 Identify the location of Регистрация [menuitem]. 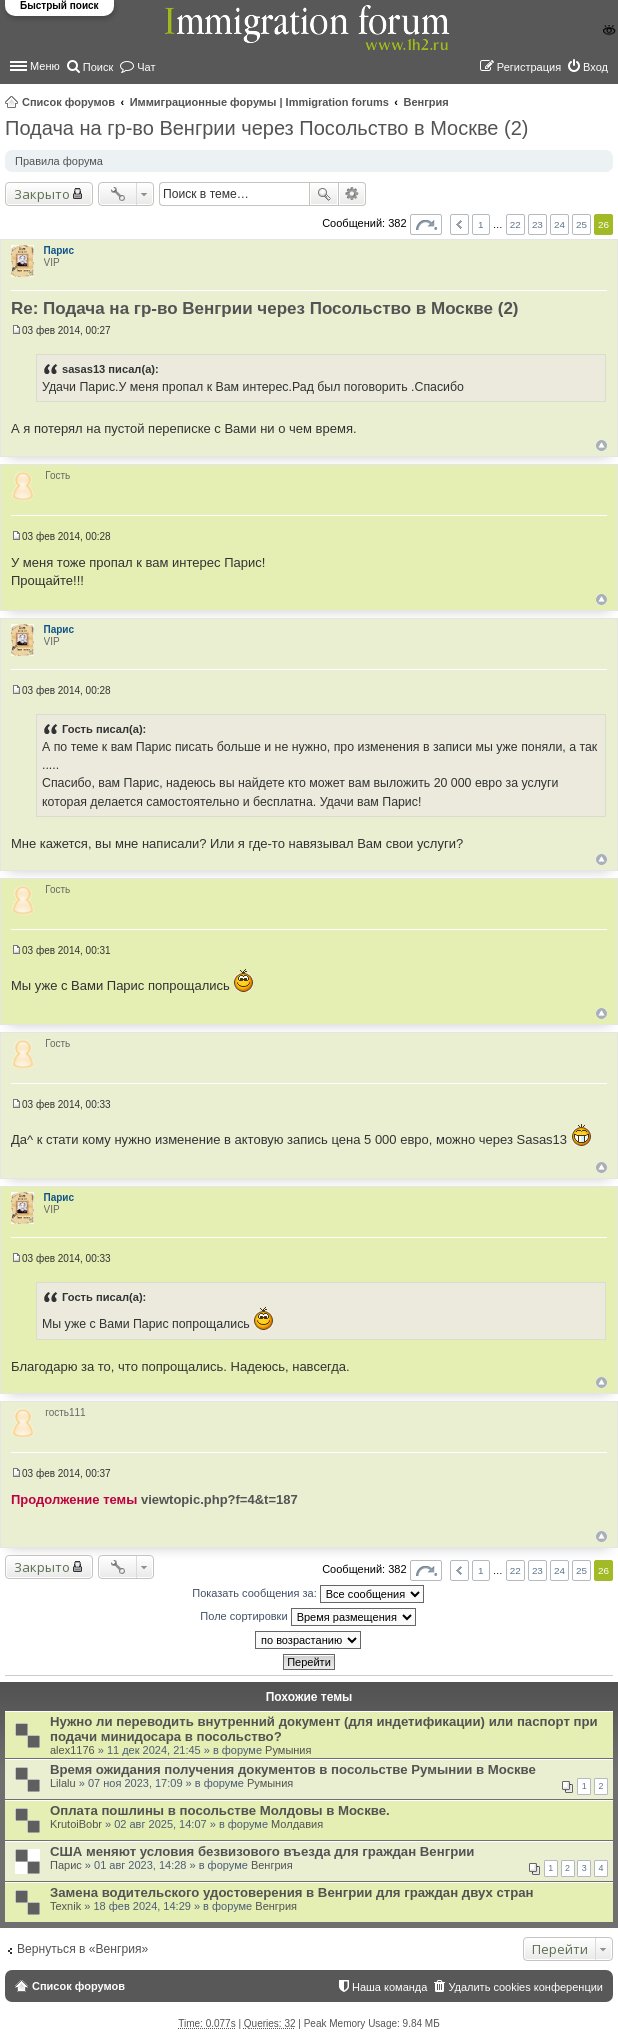
(529, 67).